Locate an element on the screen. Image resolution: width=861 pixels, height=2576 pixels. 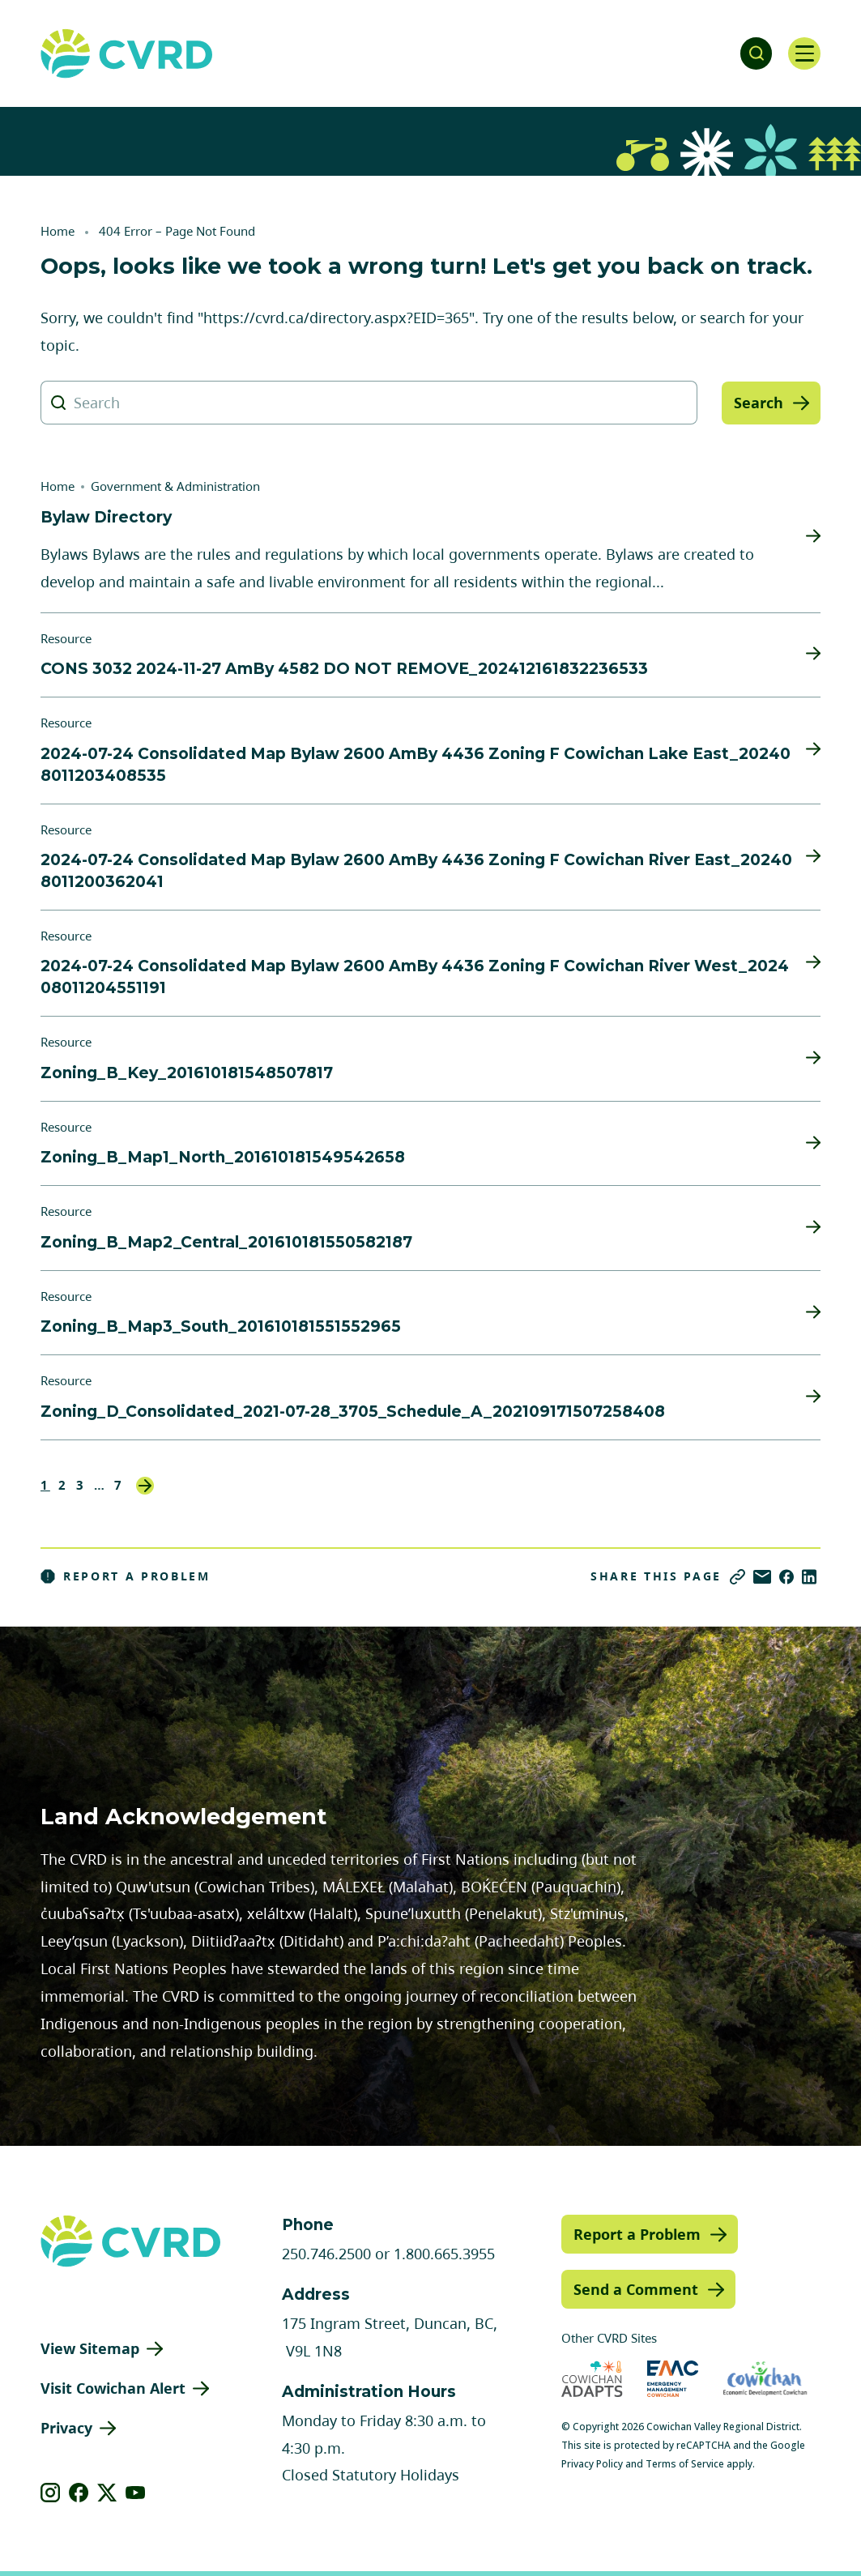
[Share via Email] is located at coordinates (762, 1577).